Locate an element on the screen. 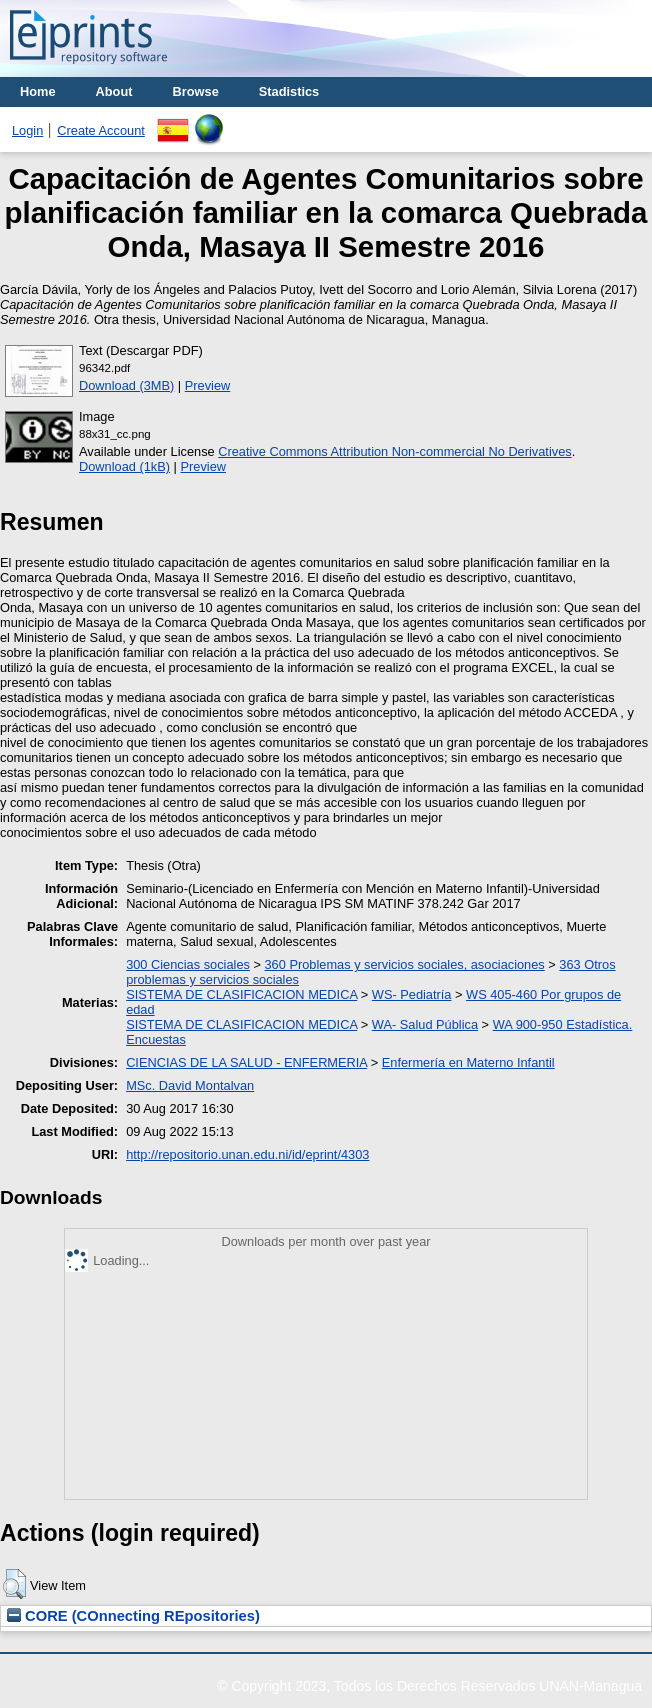 The width and height of the screenshot is (652, 1708). Home is located at coordinates (38, 91).